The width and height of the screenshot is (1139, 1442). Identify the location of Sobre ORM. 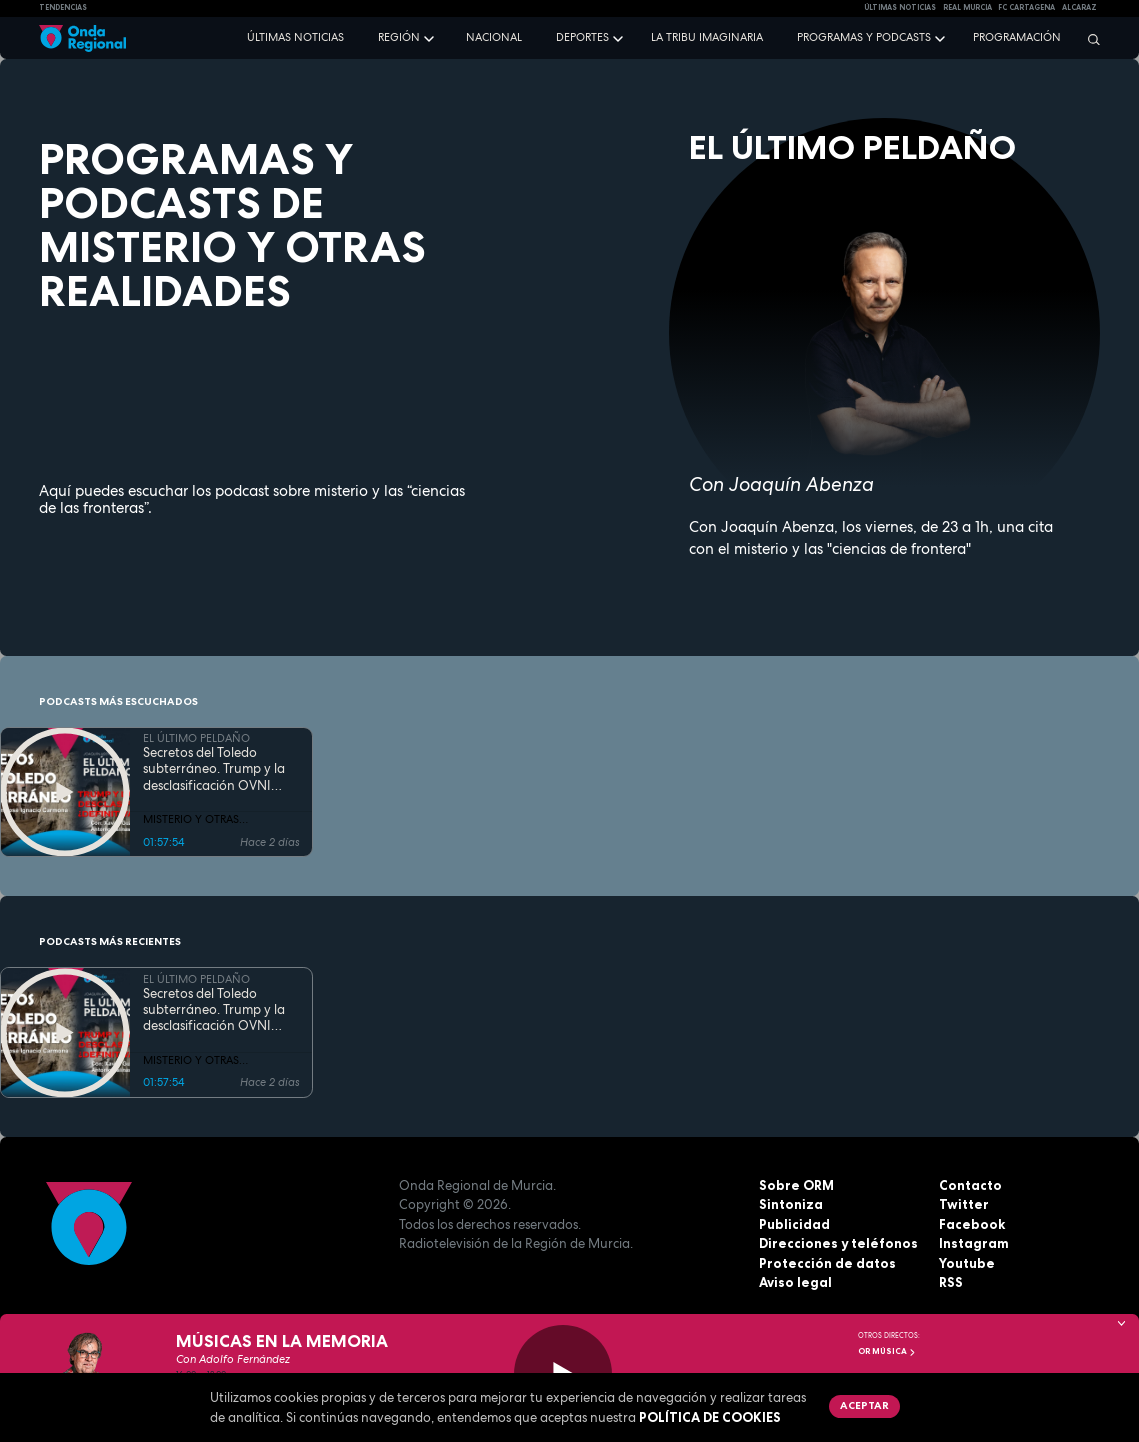
(796, 1185).